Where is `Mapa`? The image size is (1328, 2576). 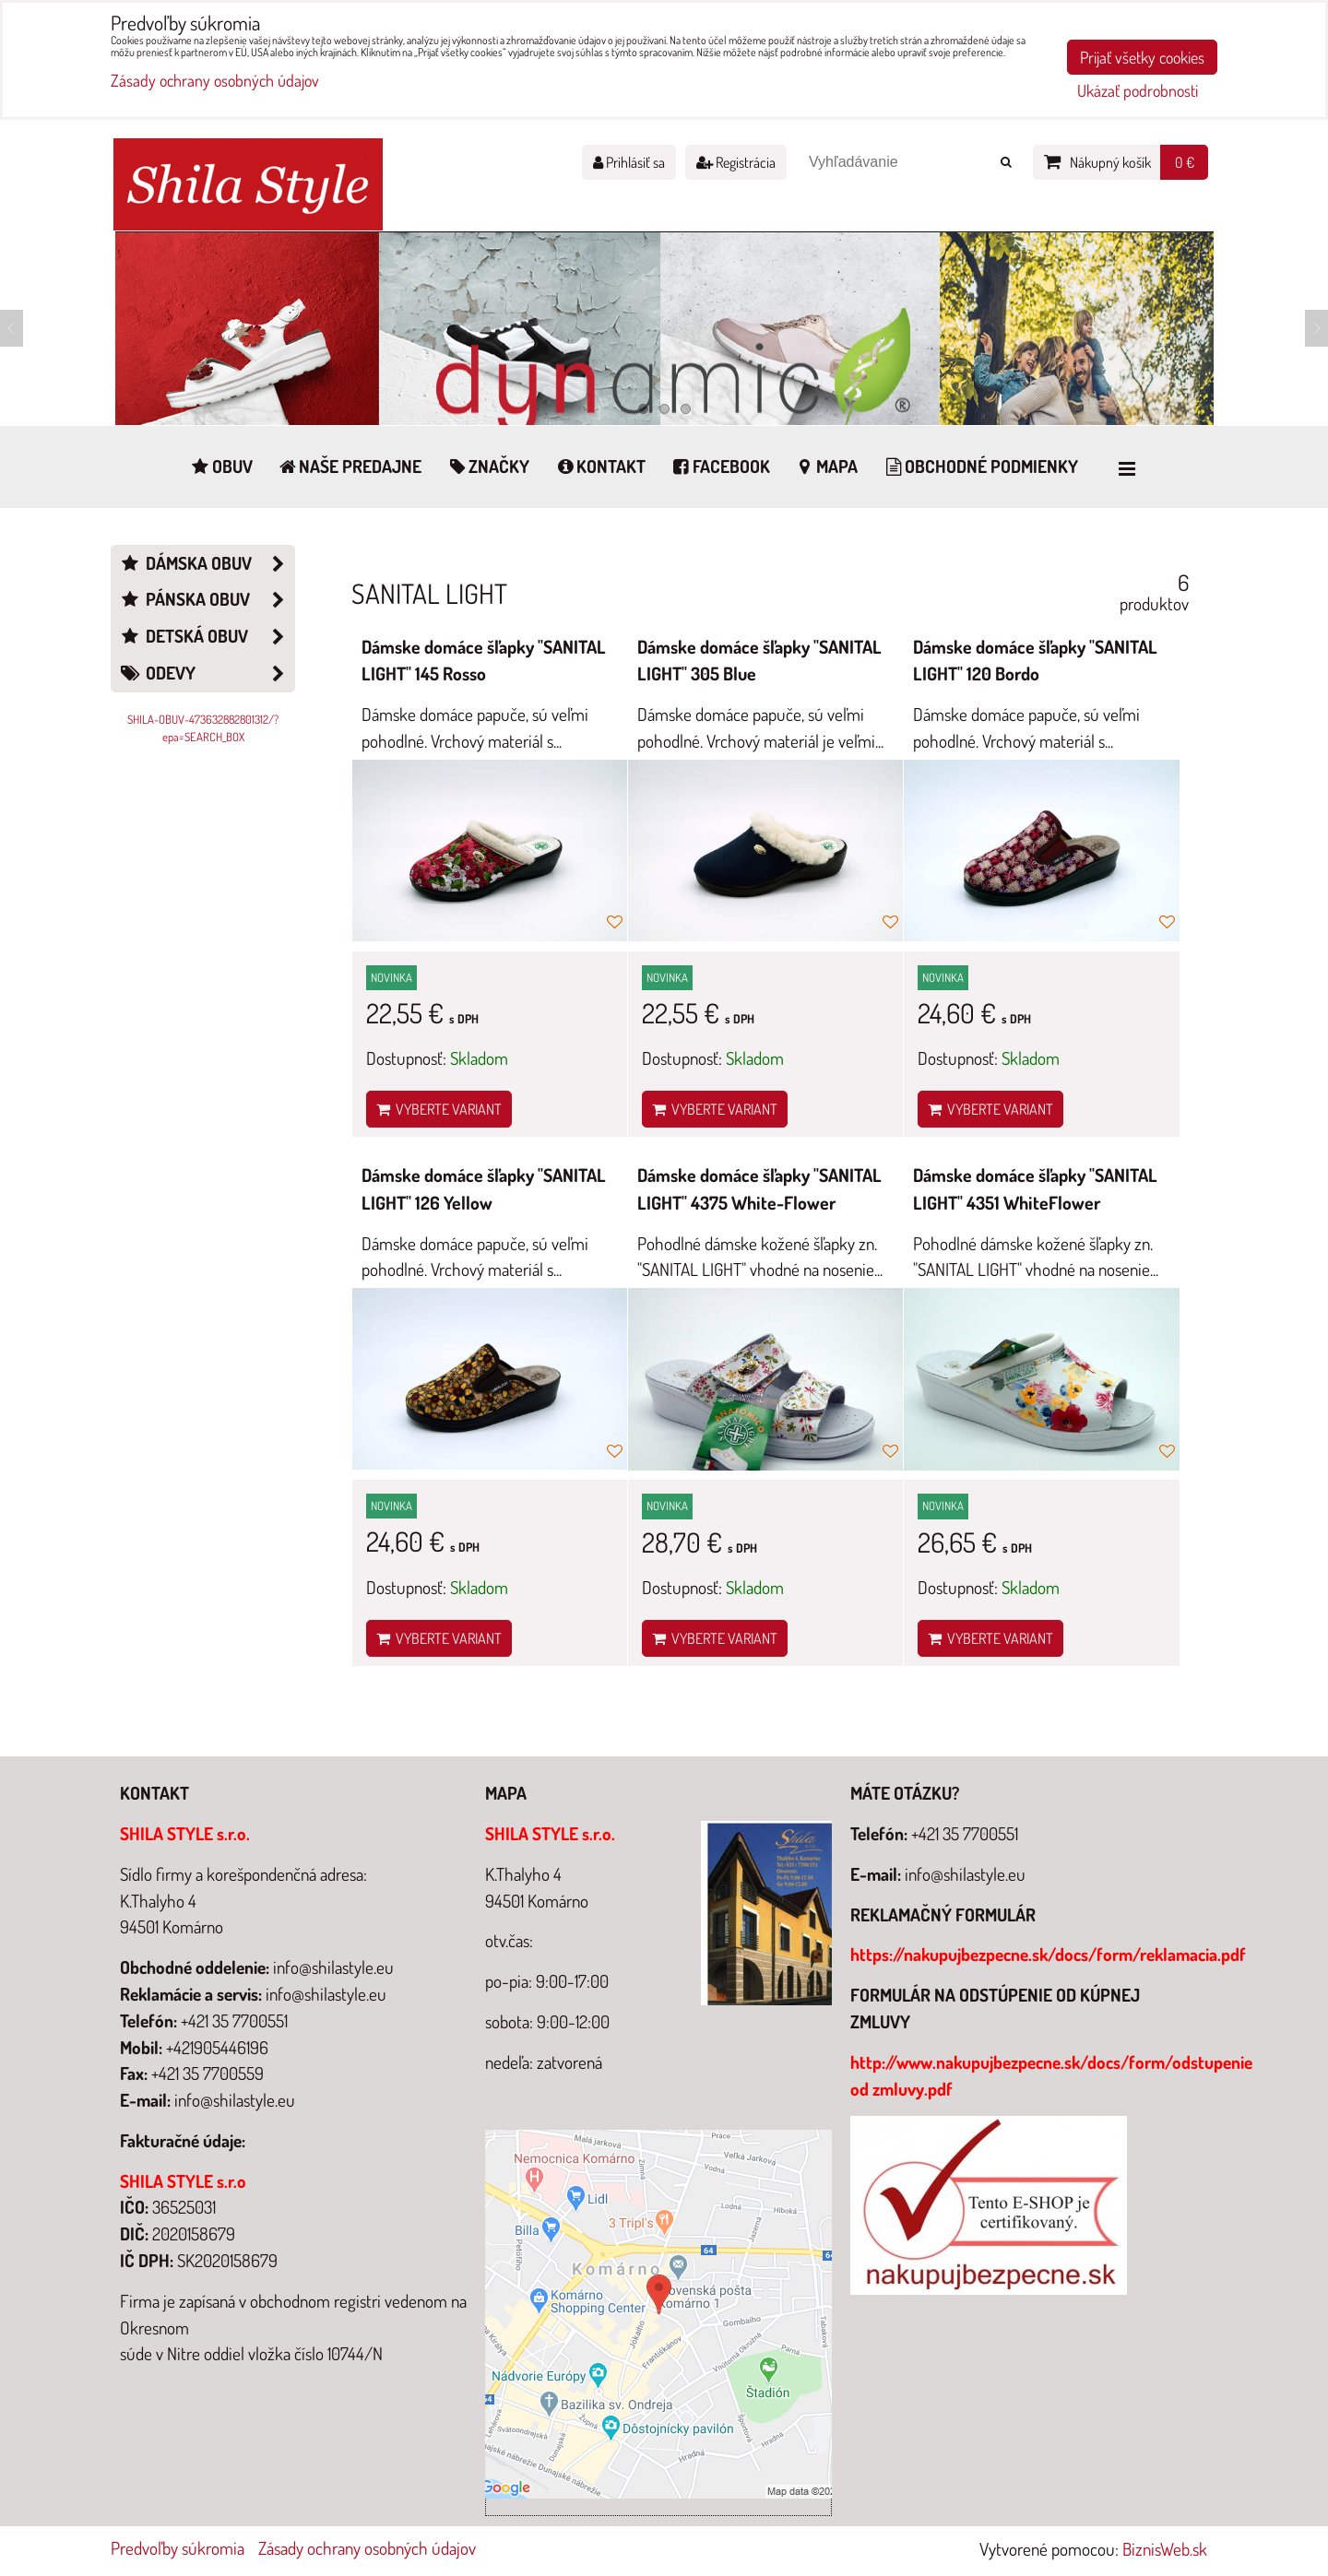
Mapa is located at coordinates (826, 466).